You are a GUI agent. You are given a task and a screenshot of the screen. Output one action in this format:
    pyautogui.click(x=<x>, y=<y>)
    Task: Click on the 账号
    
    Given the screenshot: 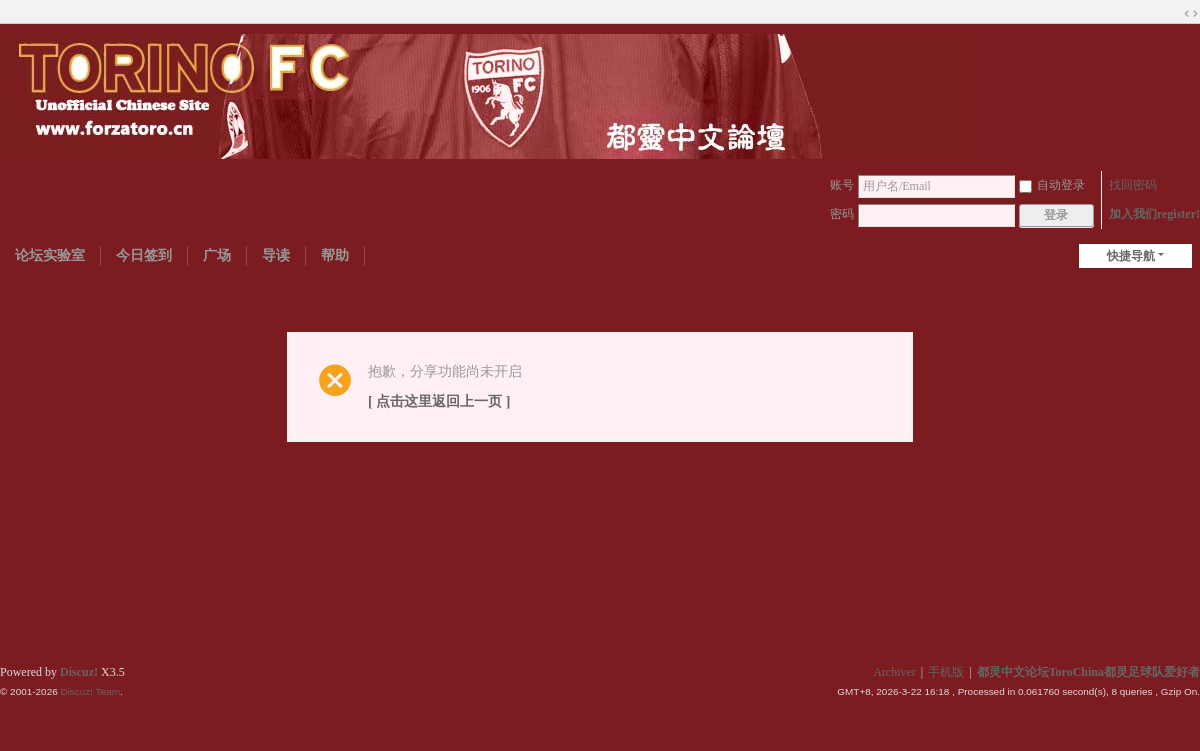 What is the action you would take?
    pyautogui.click(x=842, y=185)
    